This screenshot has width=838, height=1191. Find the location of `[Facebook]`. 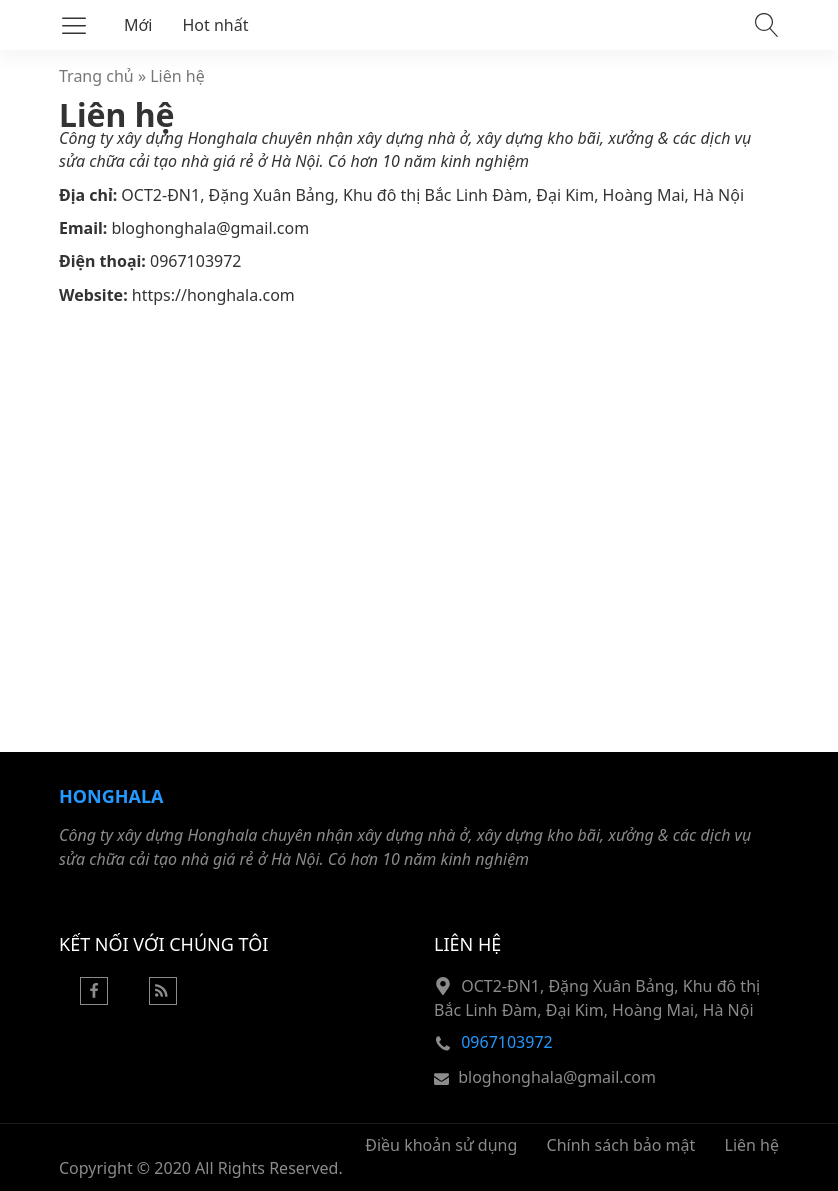

[Facebook] is located at coordinates (94, 999).